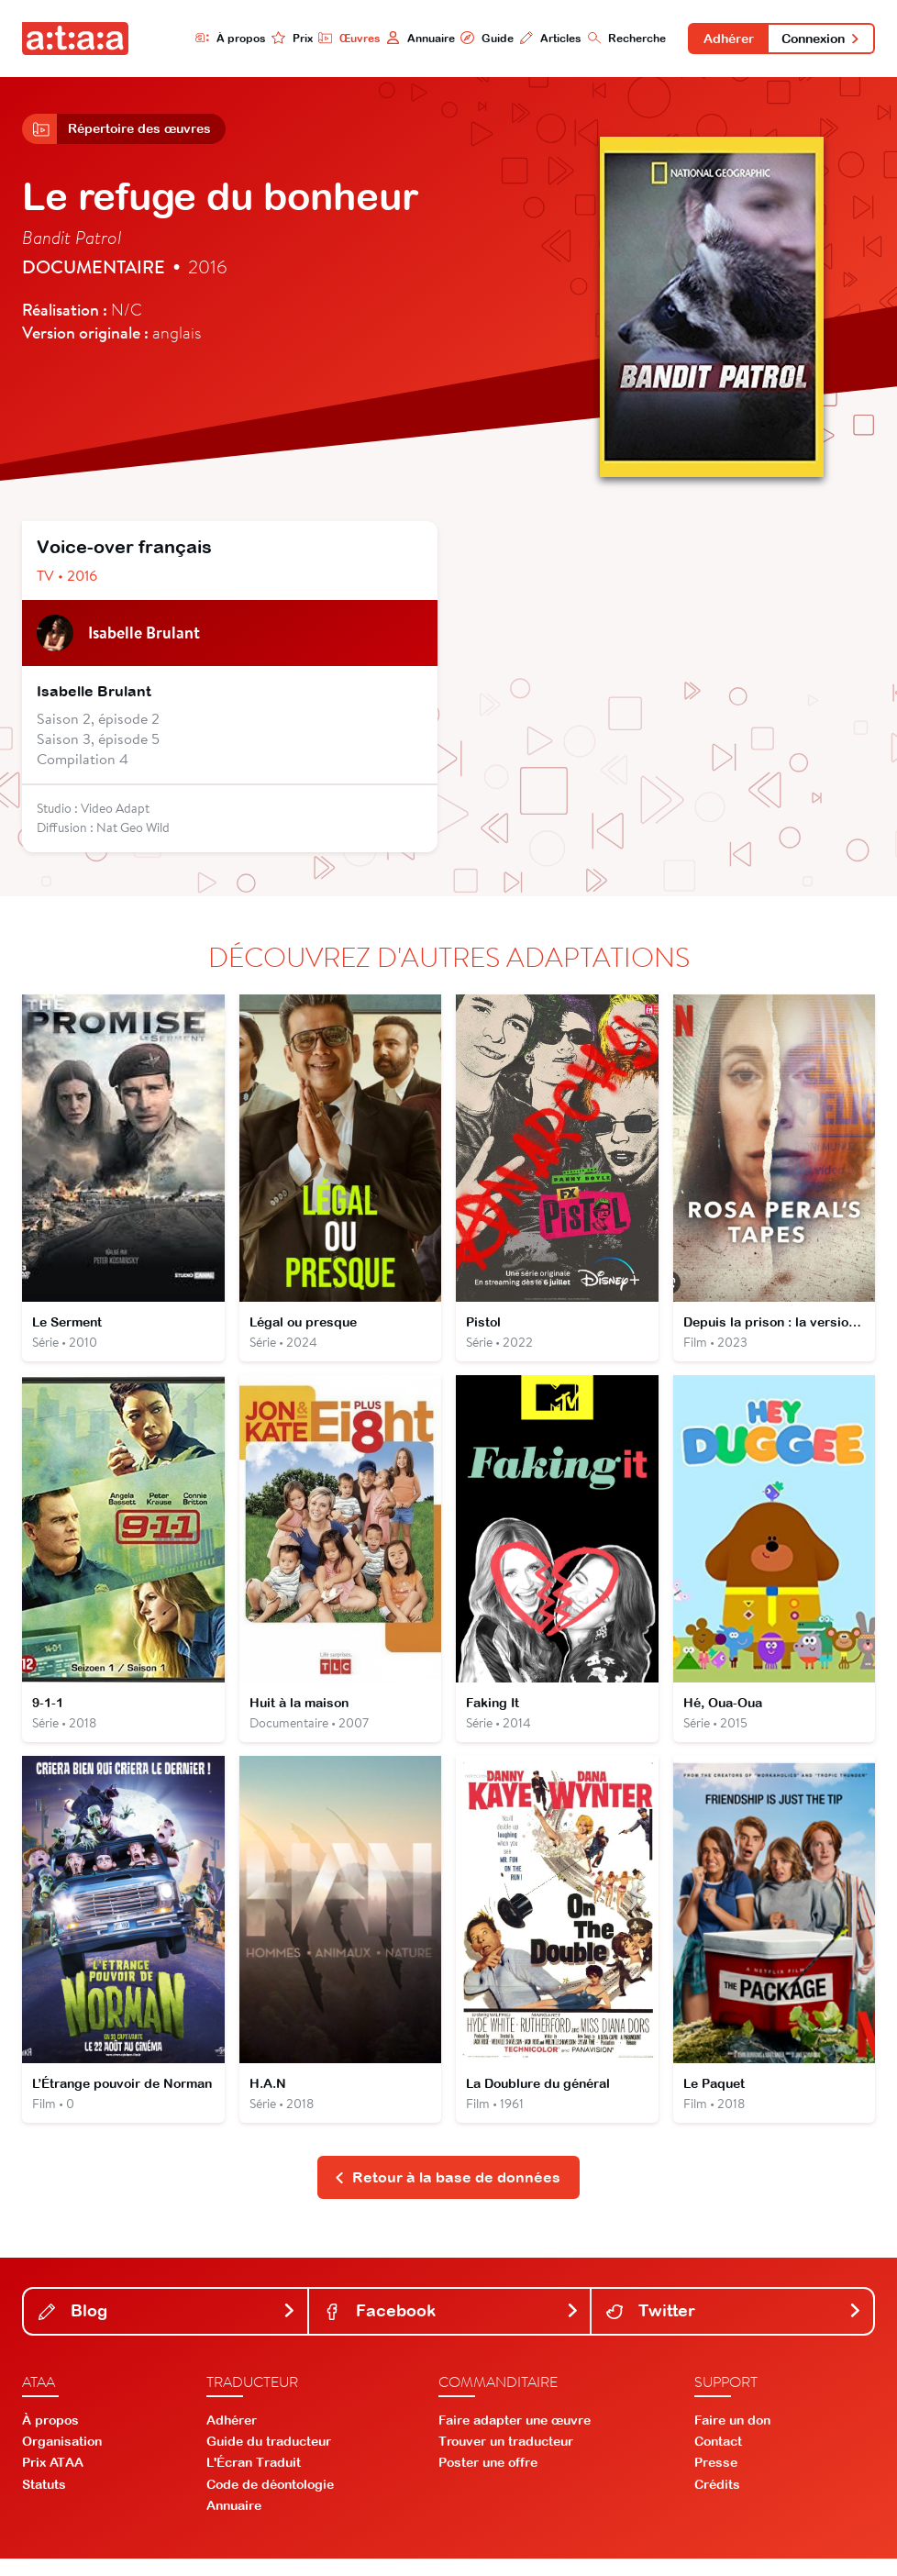  I want to click on Connexion, so click(819, 38).